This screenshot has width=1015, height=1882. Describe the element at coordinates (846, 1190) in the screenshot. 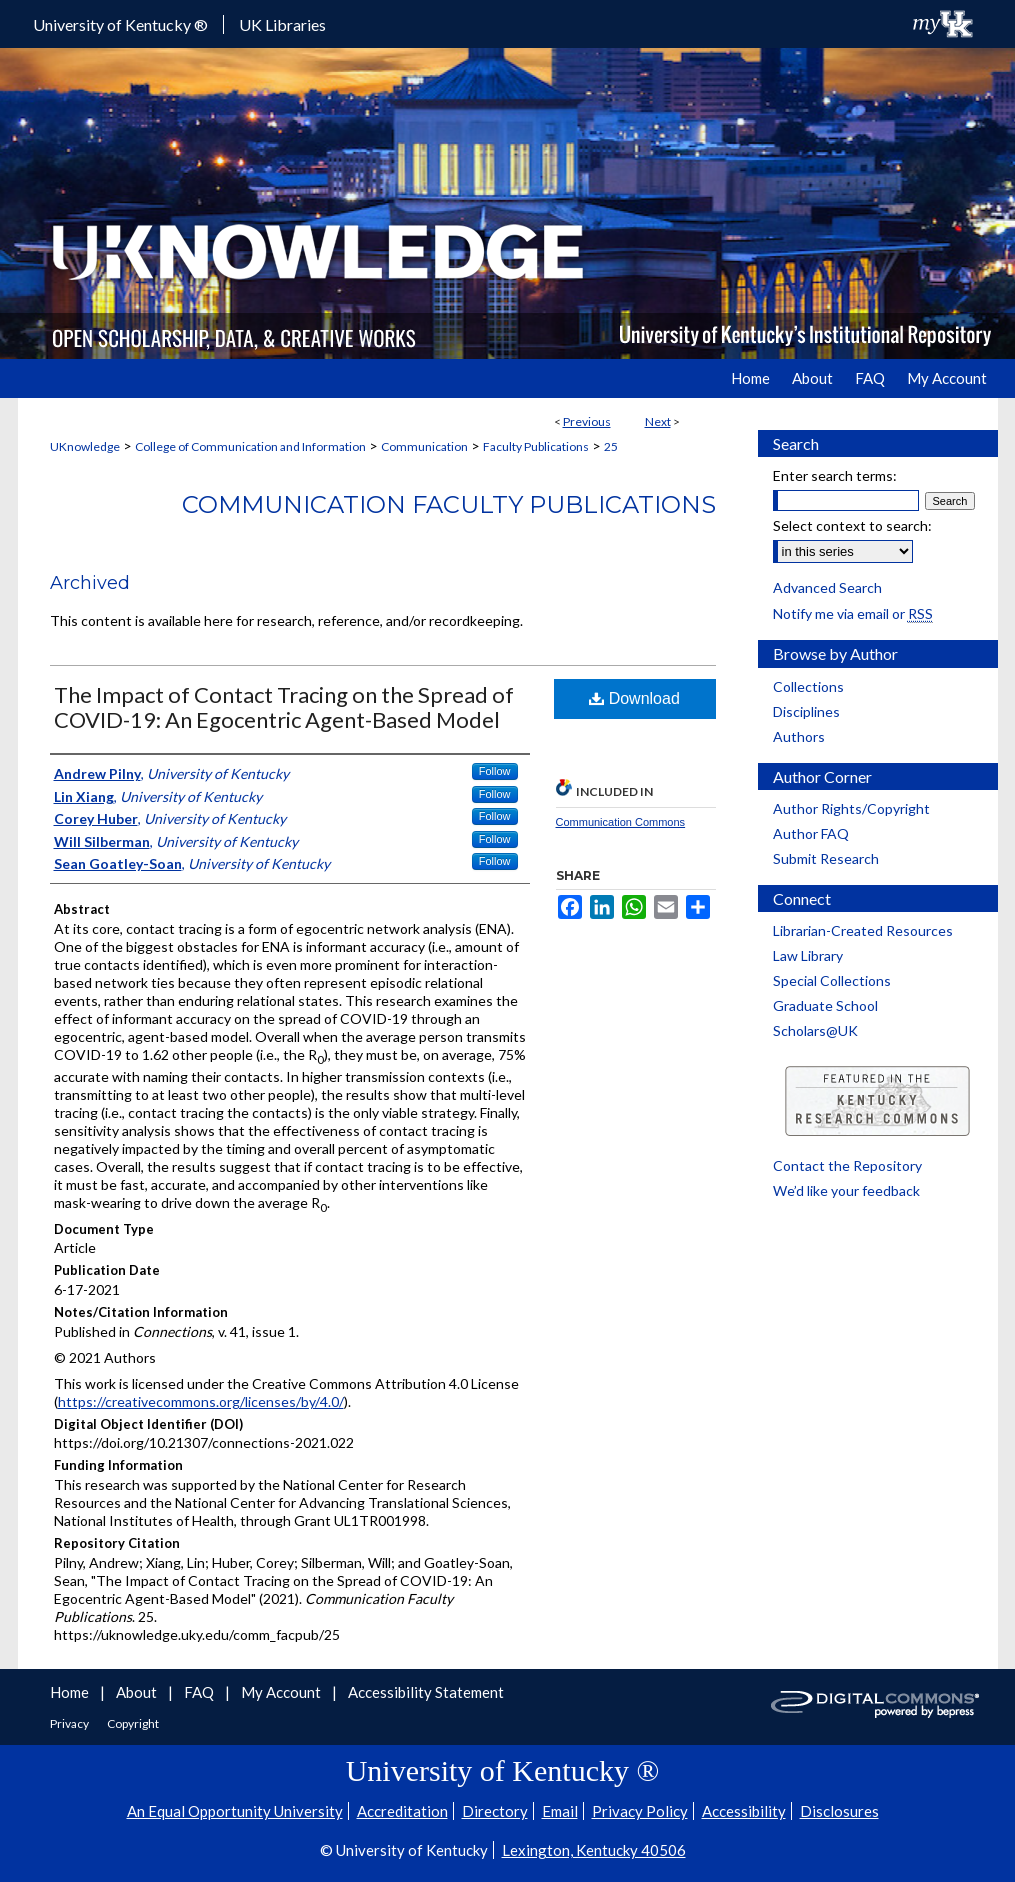

I see `We’d like your feedback` at that location.